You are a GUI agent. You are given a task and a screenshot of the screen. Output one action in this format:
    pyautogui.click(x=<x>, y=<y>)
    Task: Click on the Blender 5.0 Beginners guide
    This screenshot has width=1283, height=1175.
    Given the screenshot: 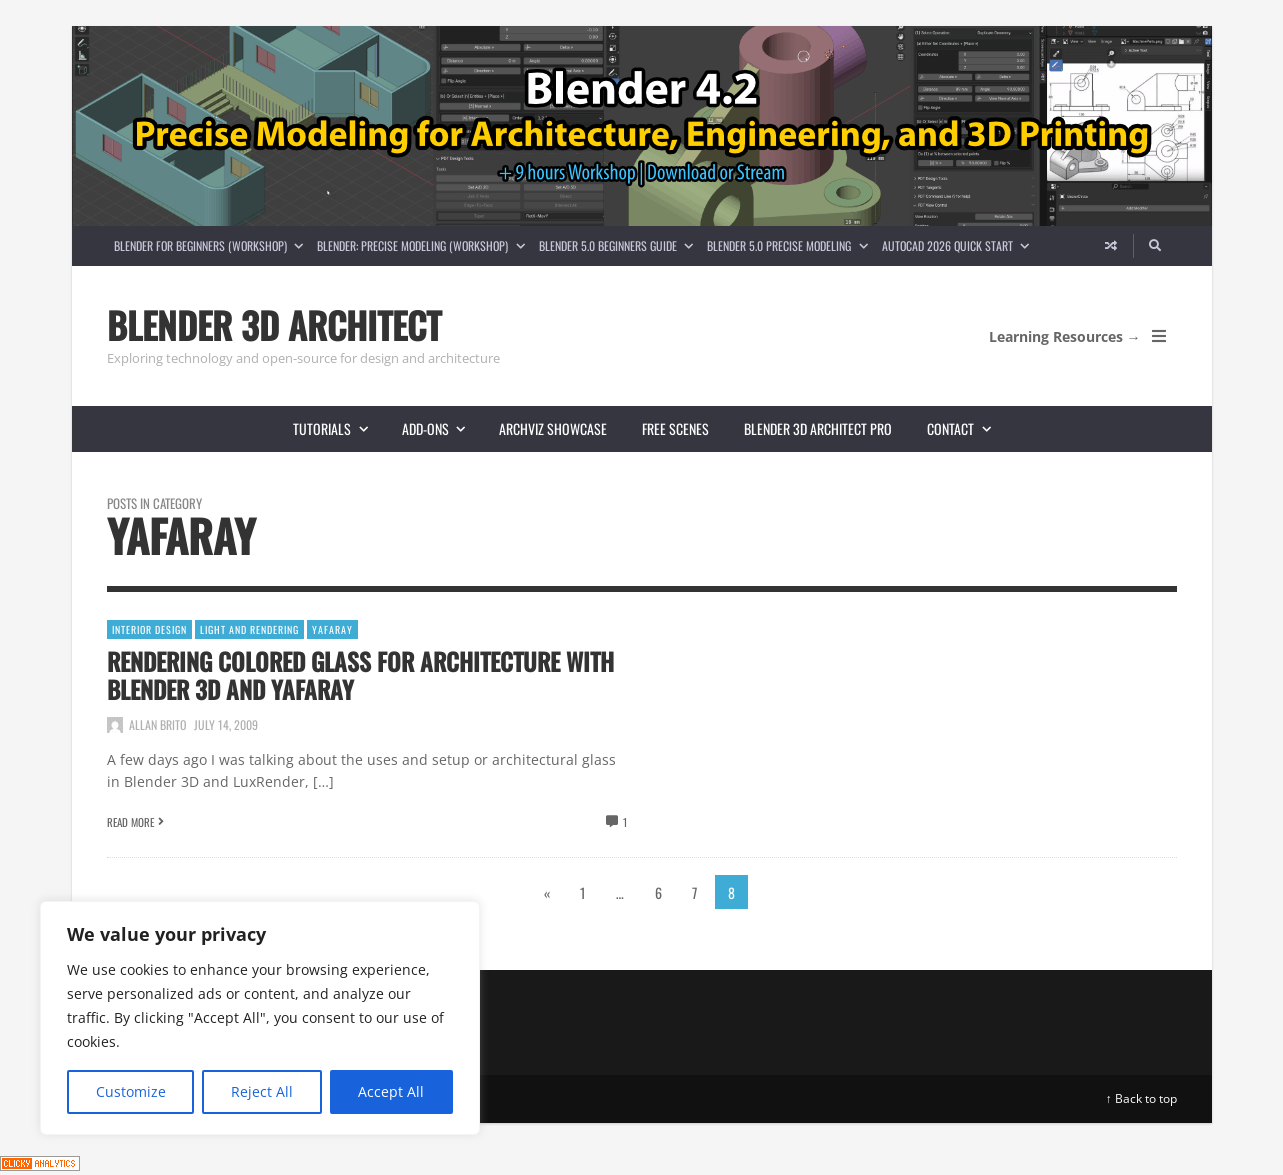 What is the action you would take?
    pyautogui.click(x=619, y=245)
    